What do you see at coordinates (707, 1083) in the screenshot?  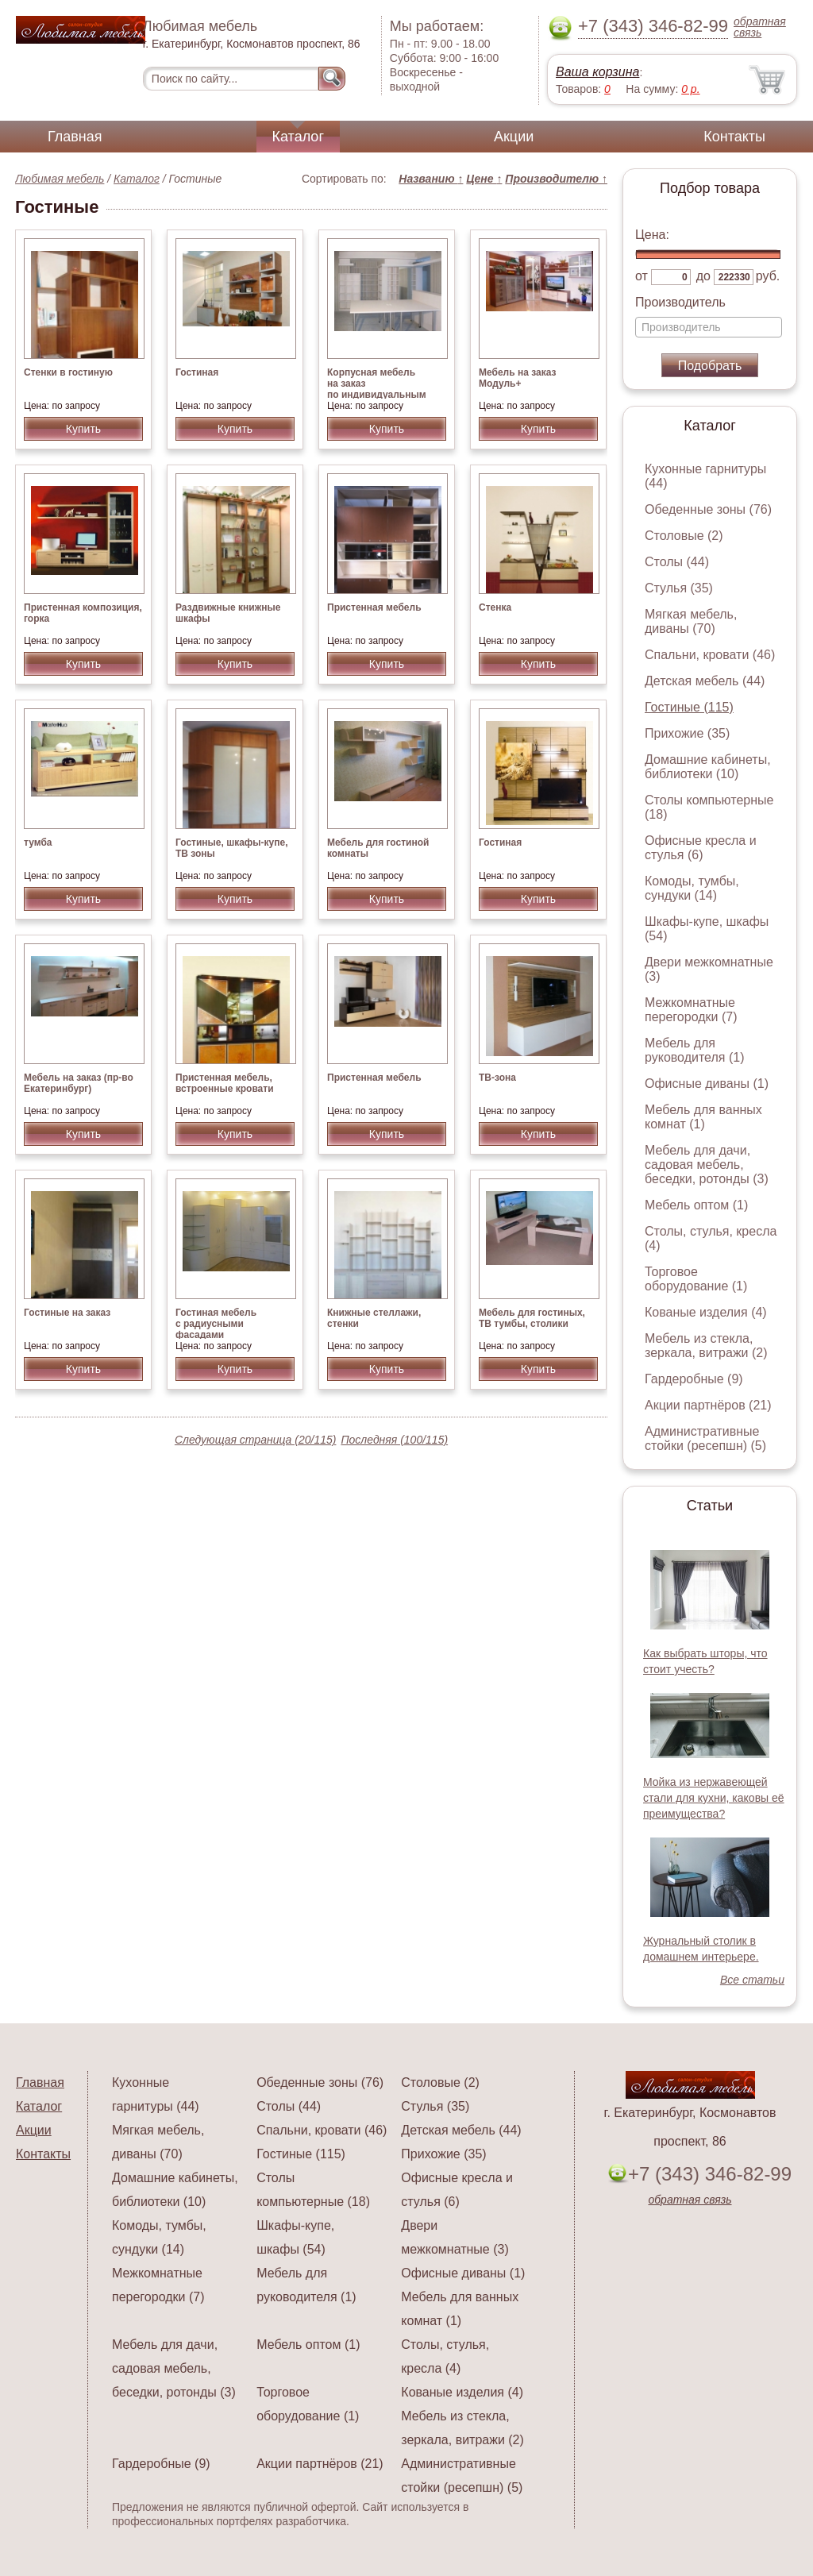 I see `Офисные диваны (1)` at bounding box center [707, 1083].